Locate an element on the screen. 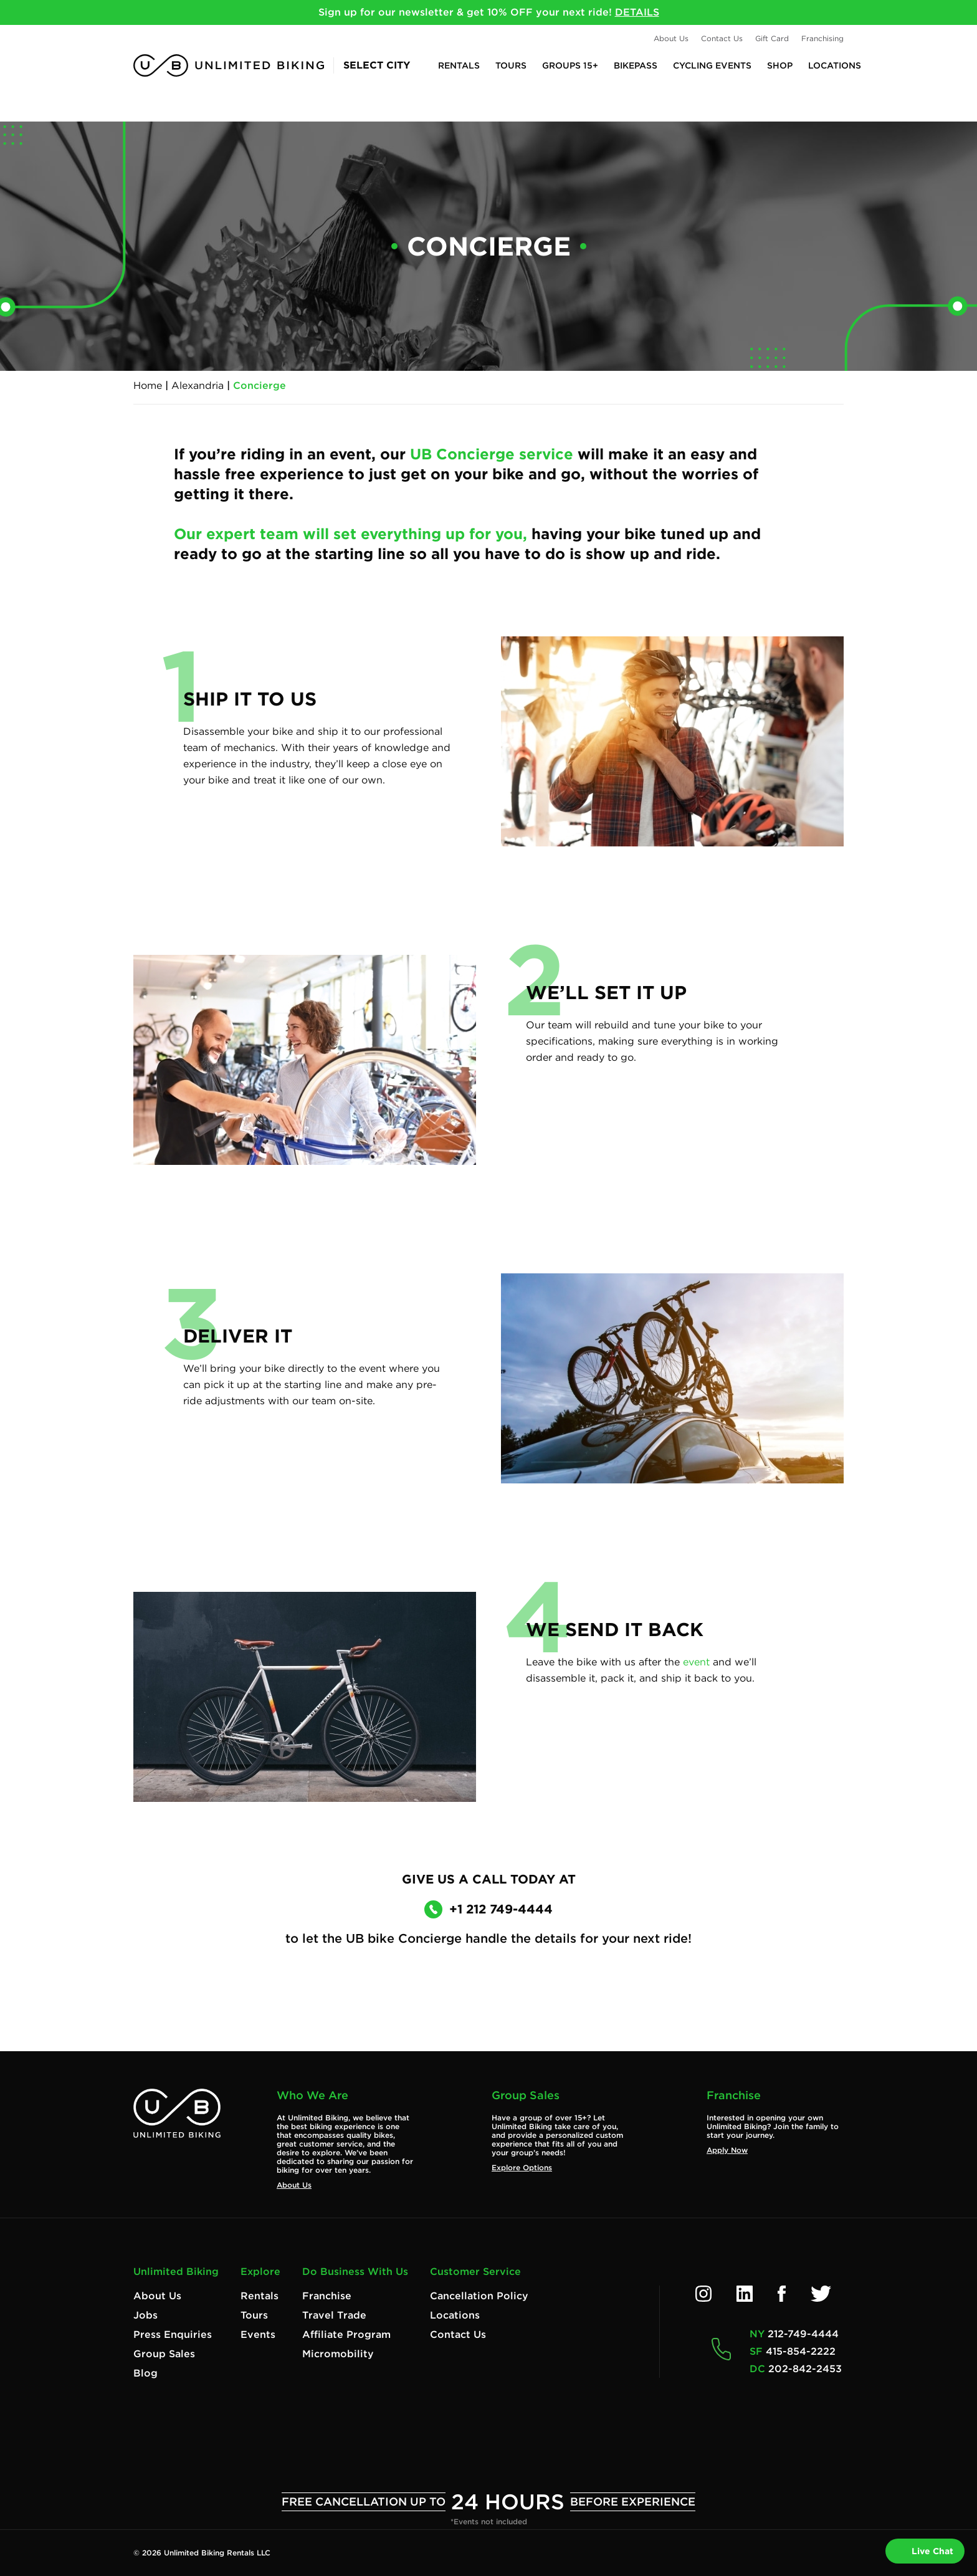 The height and width of the screenshot is (2576, 977). Press Enquiries is located at coordinates (172, 2334).